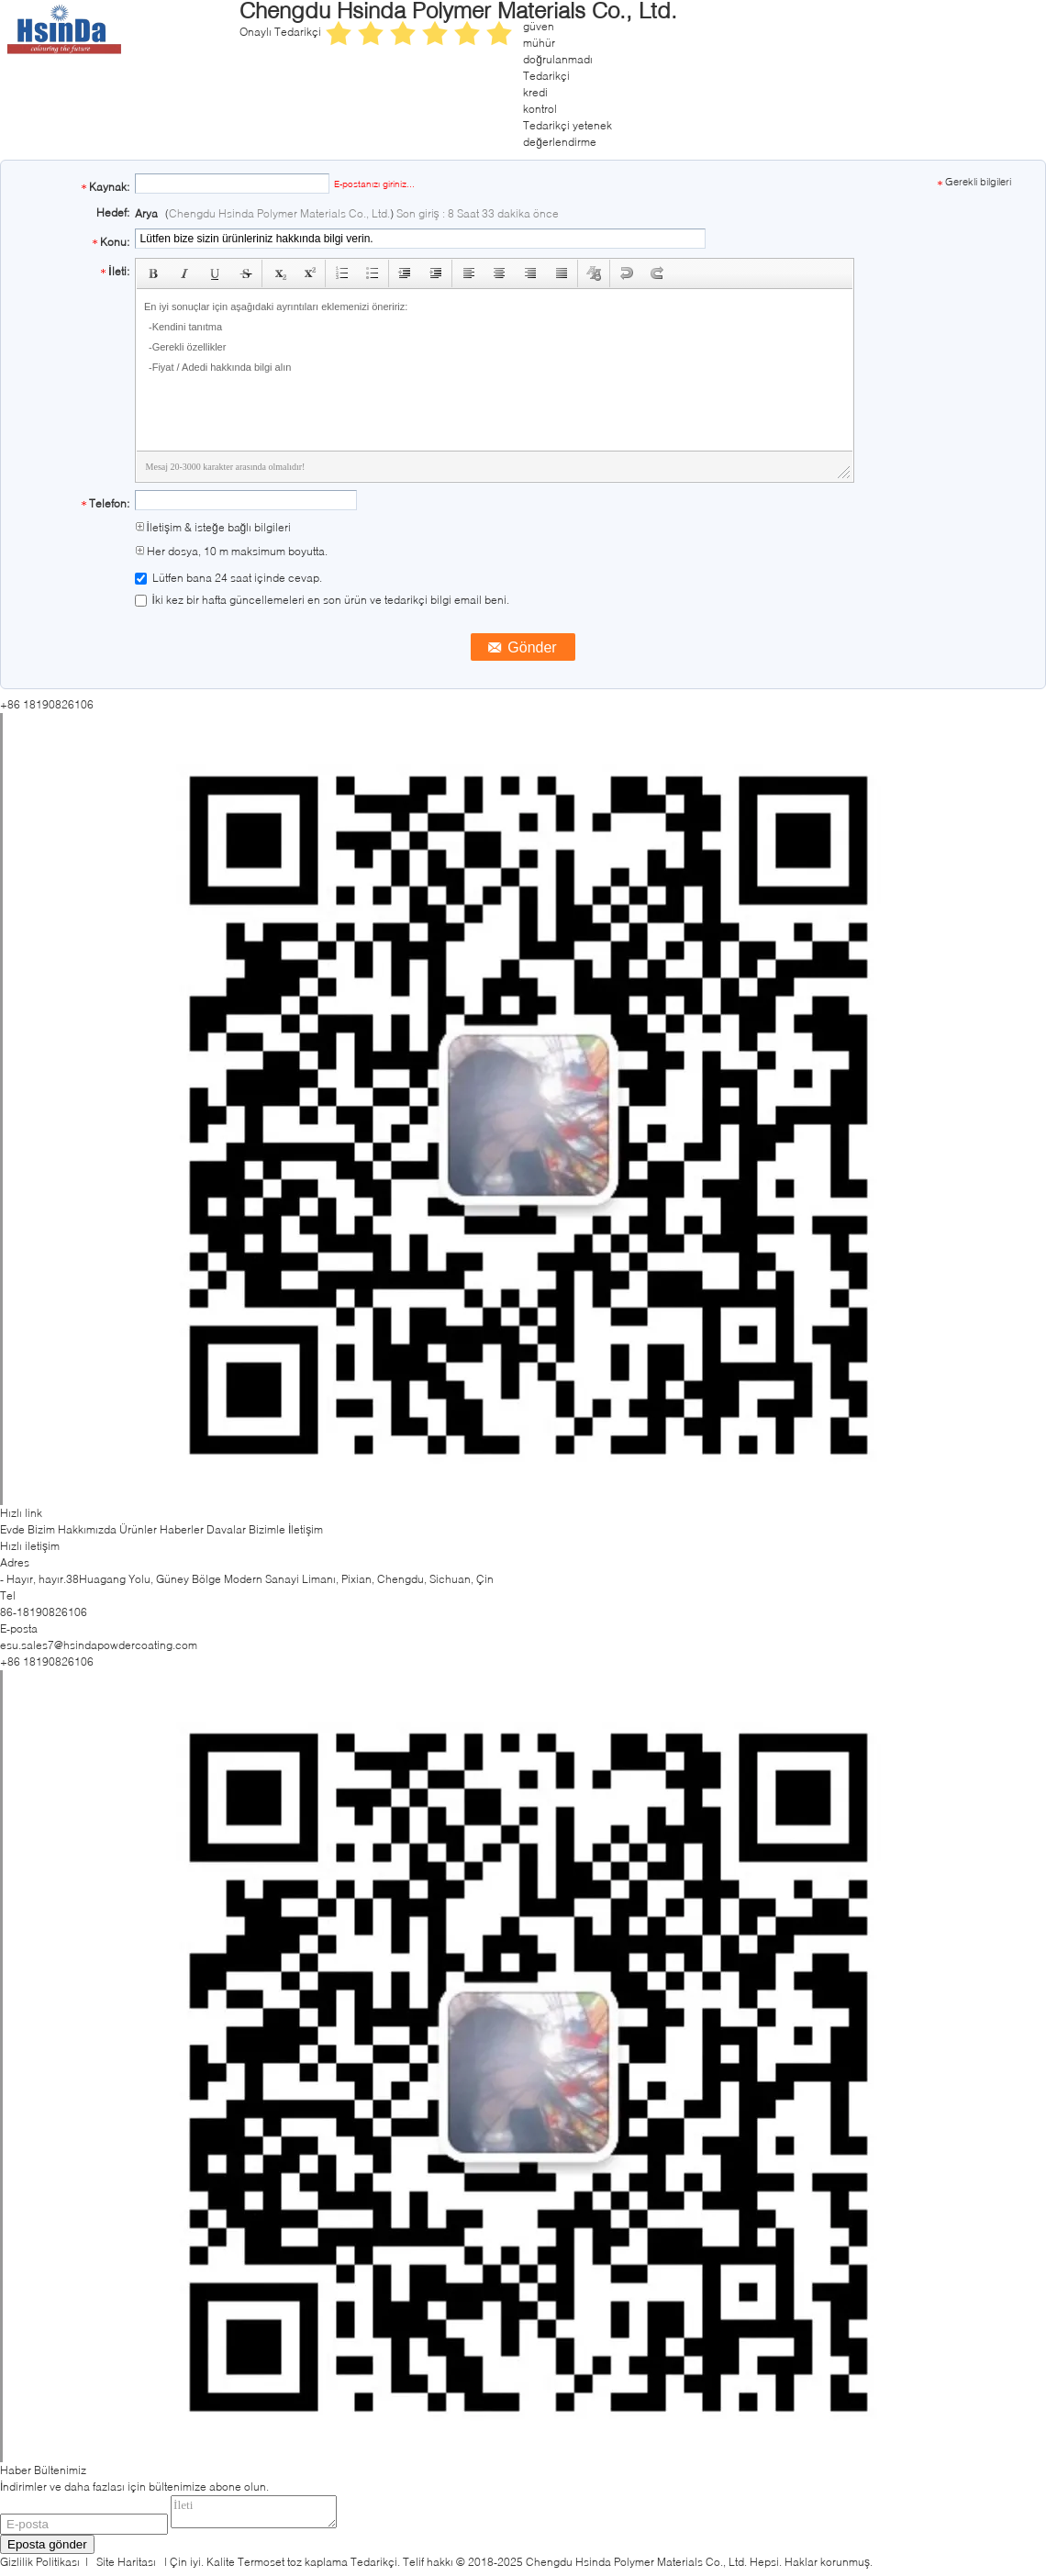  Describe the element at coordinates (72, 1529) in the screenshot. I see `Bizim Hakkımızda` at that location.